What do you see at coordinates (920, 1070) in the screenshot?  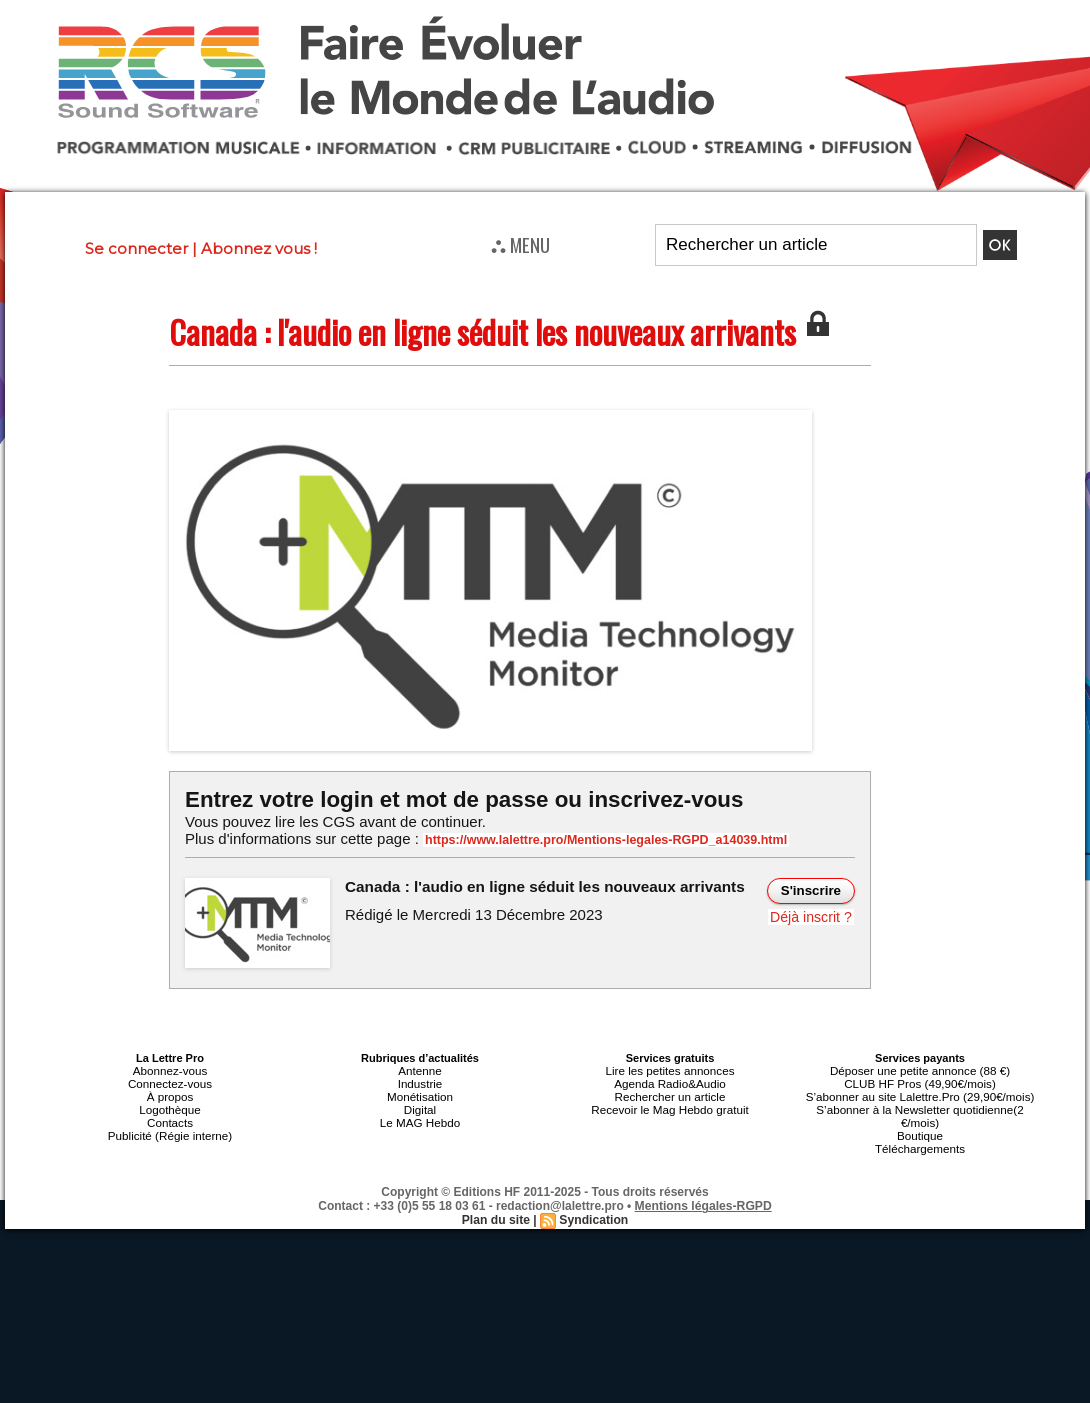 I see `Déposer une petite annonce (88 €)` at bounding box center [920, 1070].